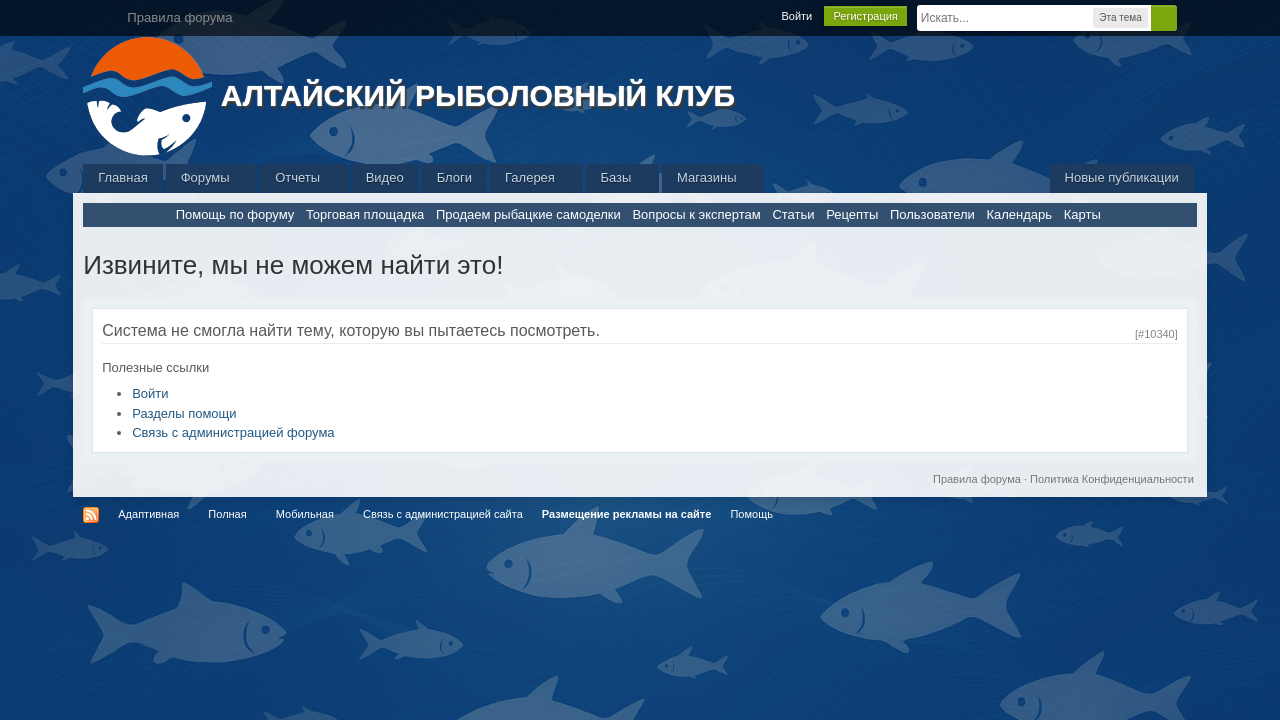 This screenshot has height=720, width=1280. What do you see at coordinates (528, 214) in the screenshot?
I see `Продаем рыбацкие самоделки` at bounding box center [528, 214].